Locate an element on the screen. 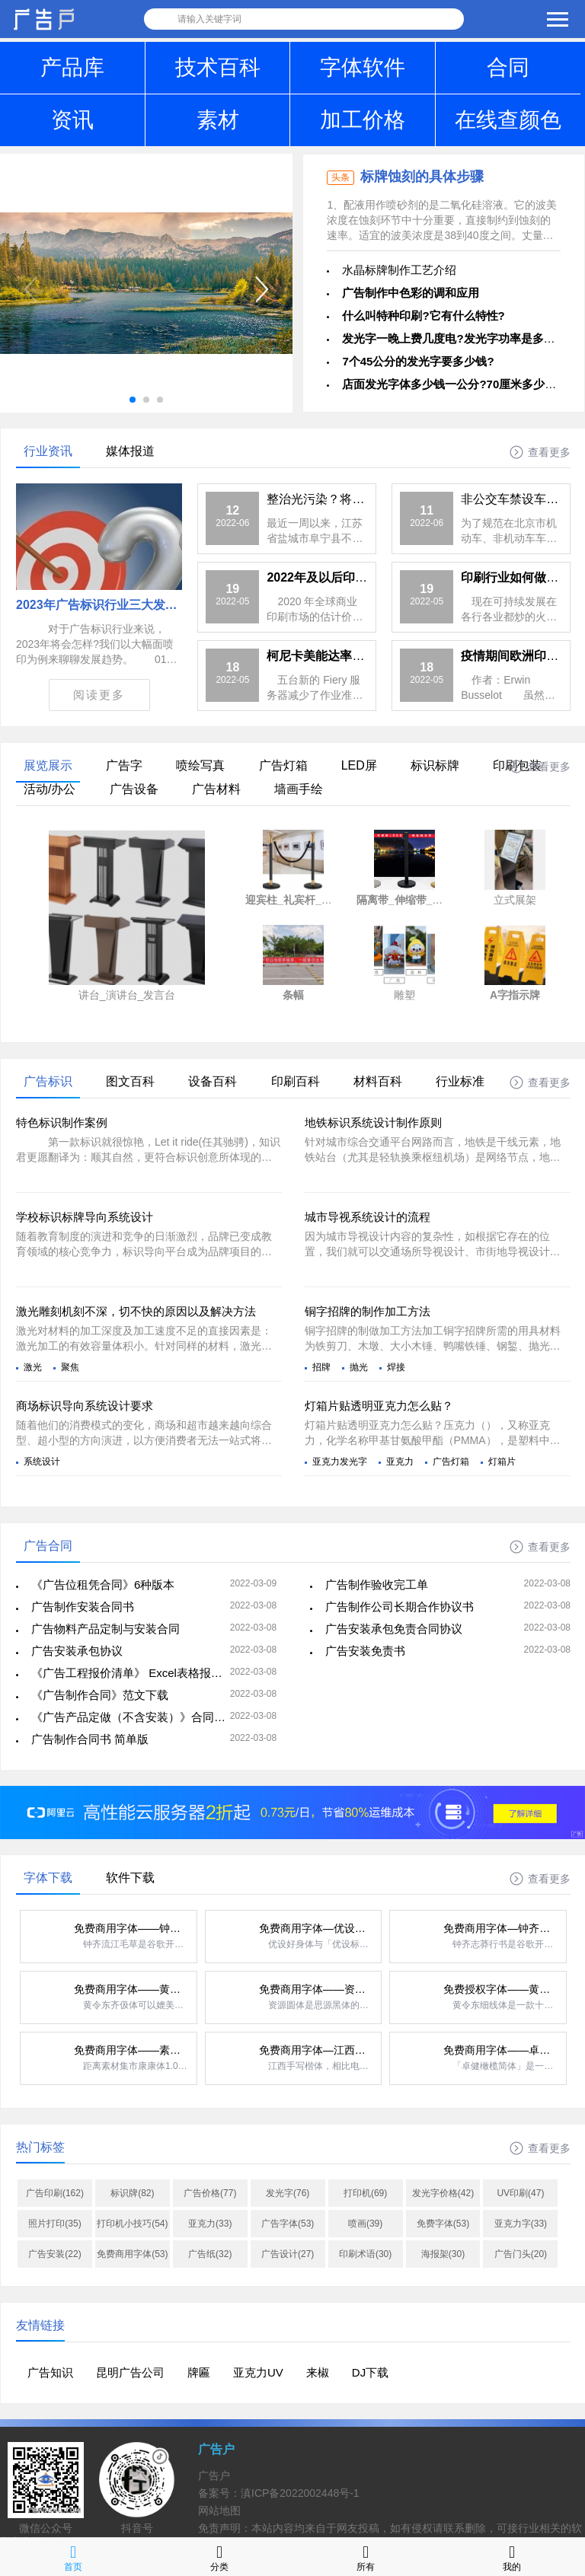 This screenshot has width=585, height=2576. 城市导视系统设计的流程 is located at coordinates (367, 1216).